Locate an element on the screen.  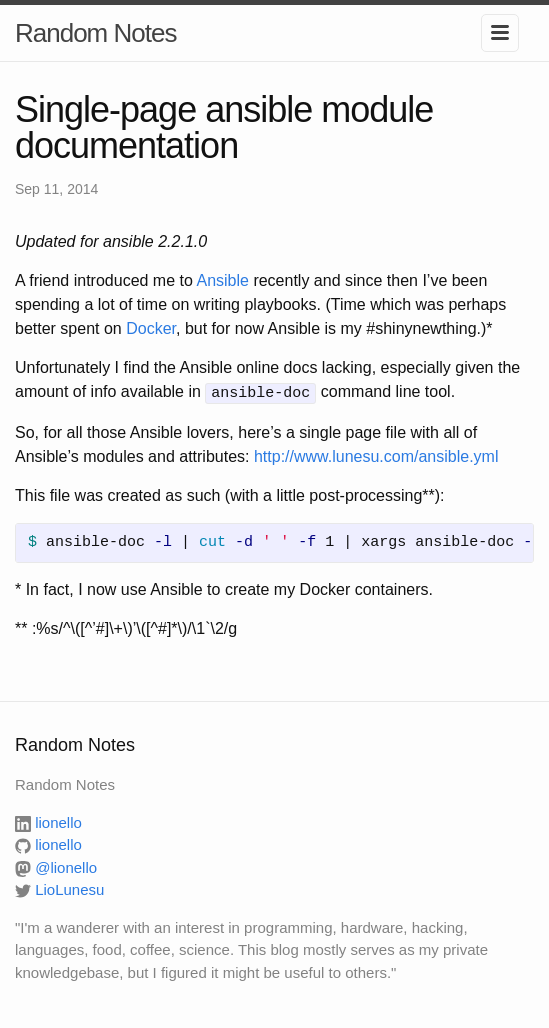
Docker is located at coordinates (151, 328).